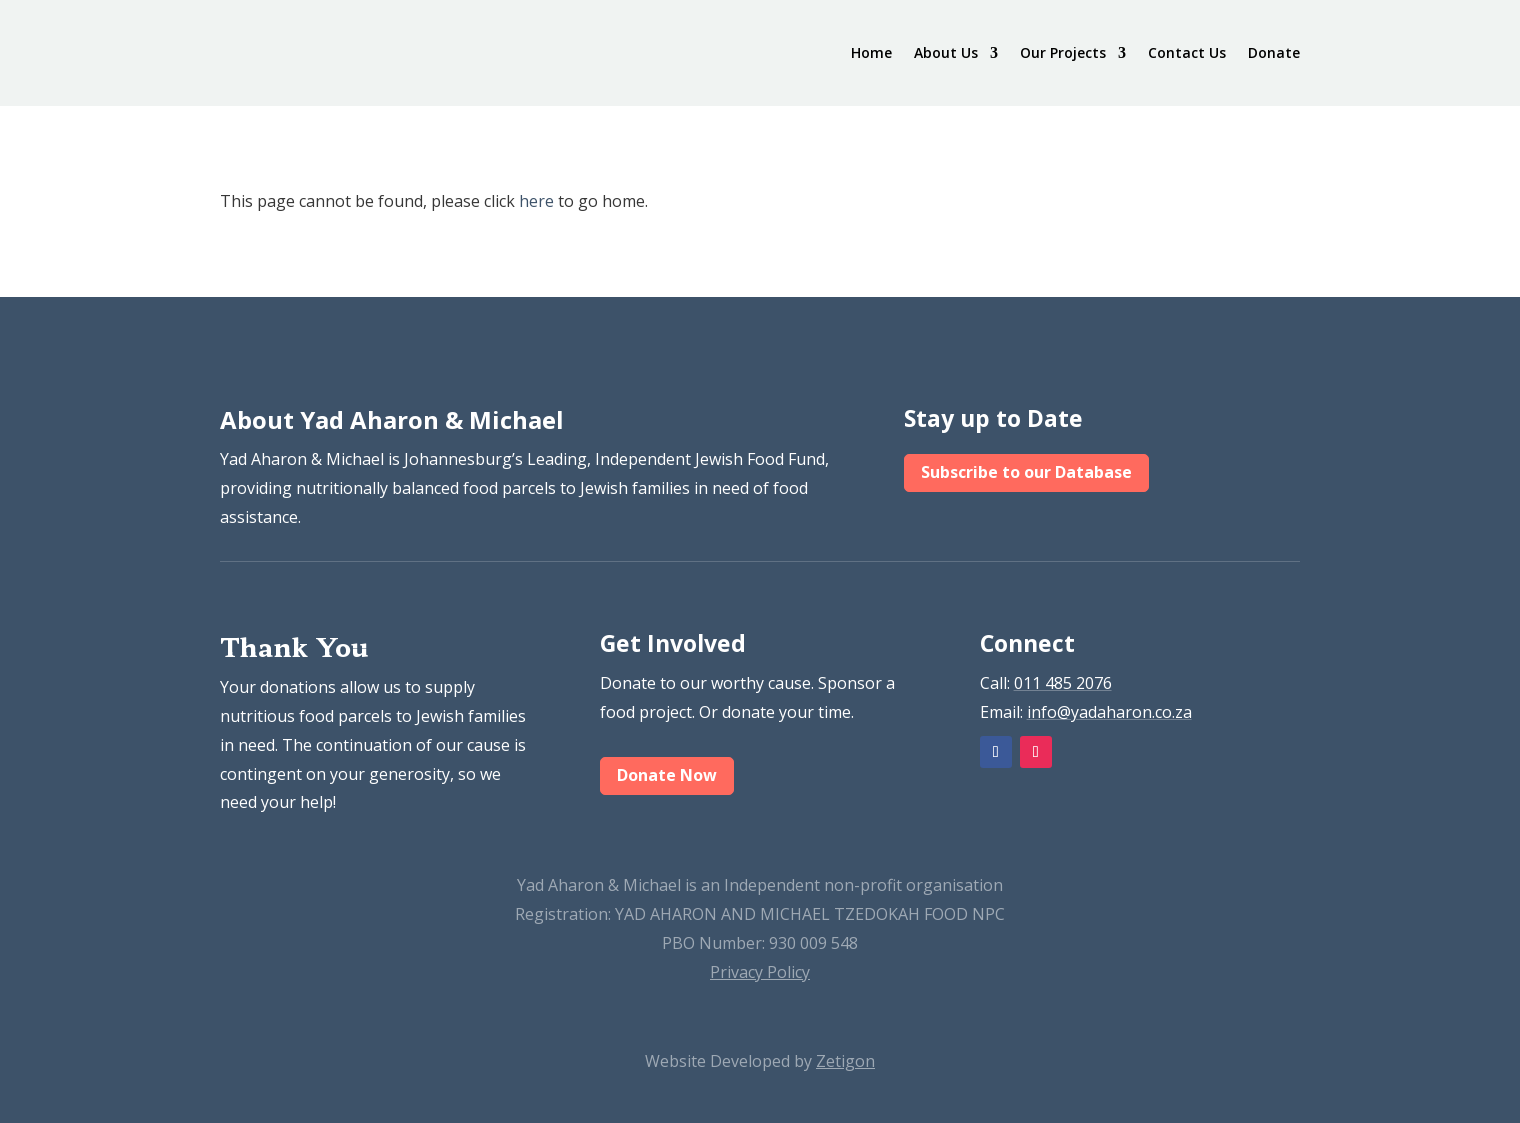  I want to click on About Us, so click(946, 52).